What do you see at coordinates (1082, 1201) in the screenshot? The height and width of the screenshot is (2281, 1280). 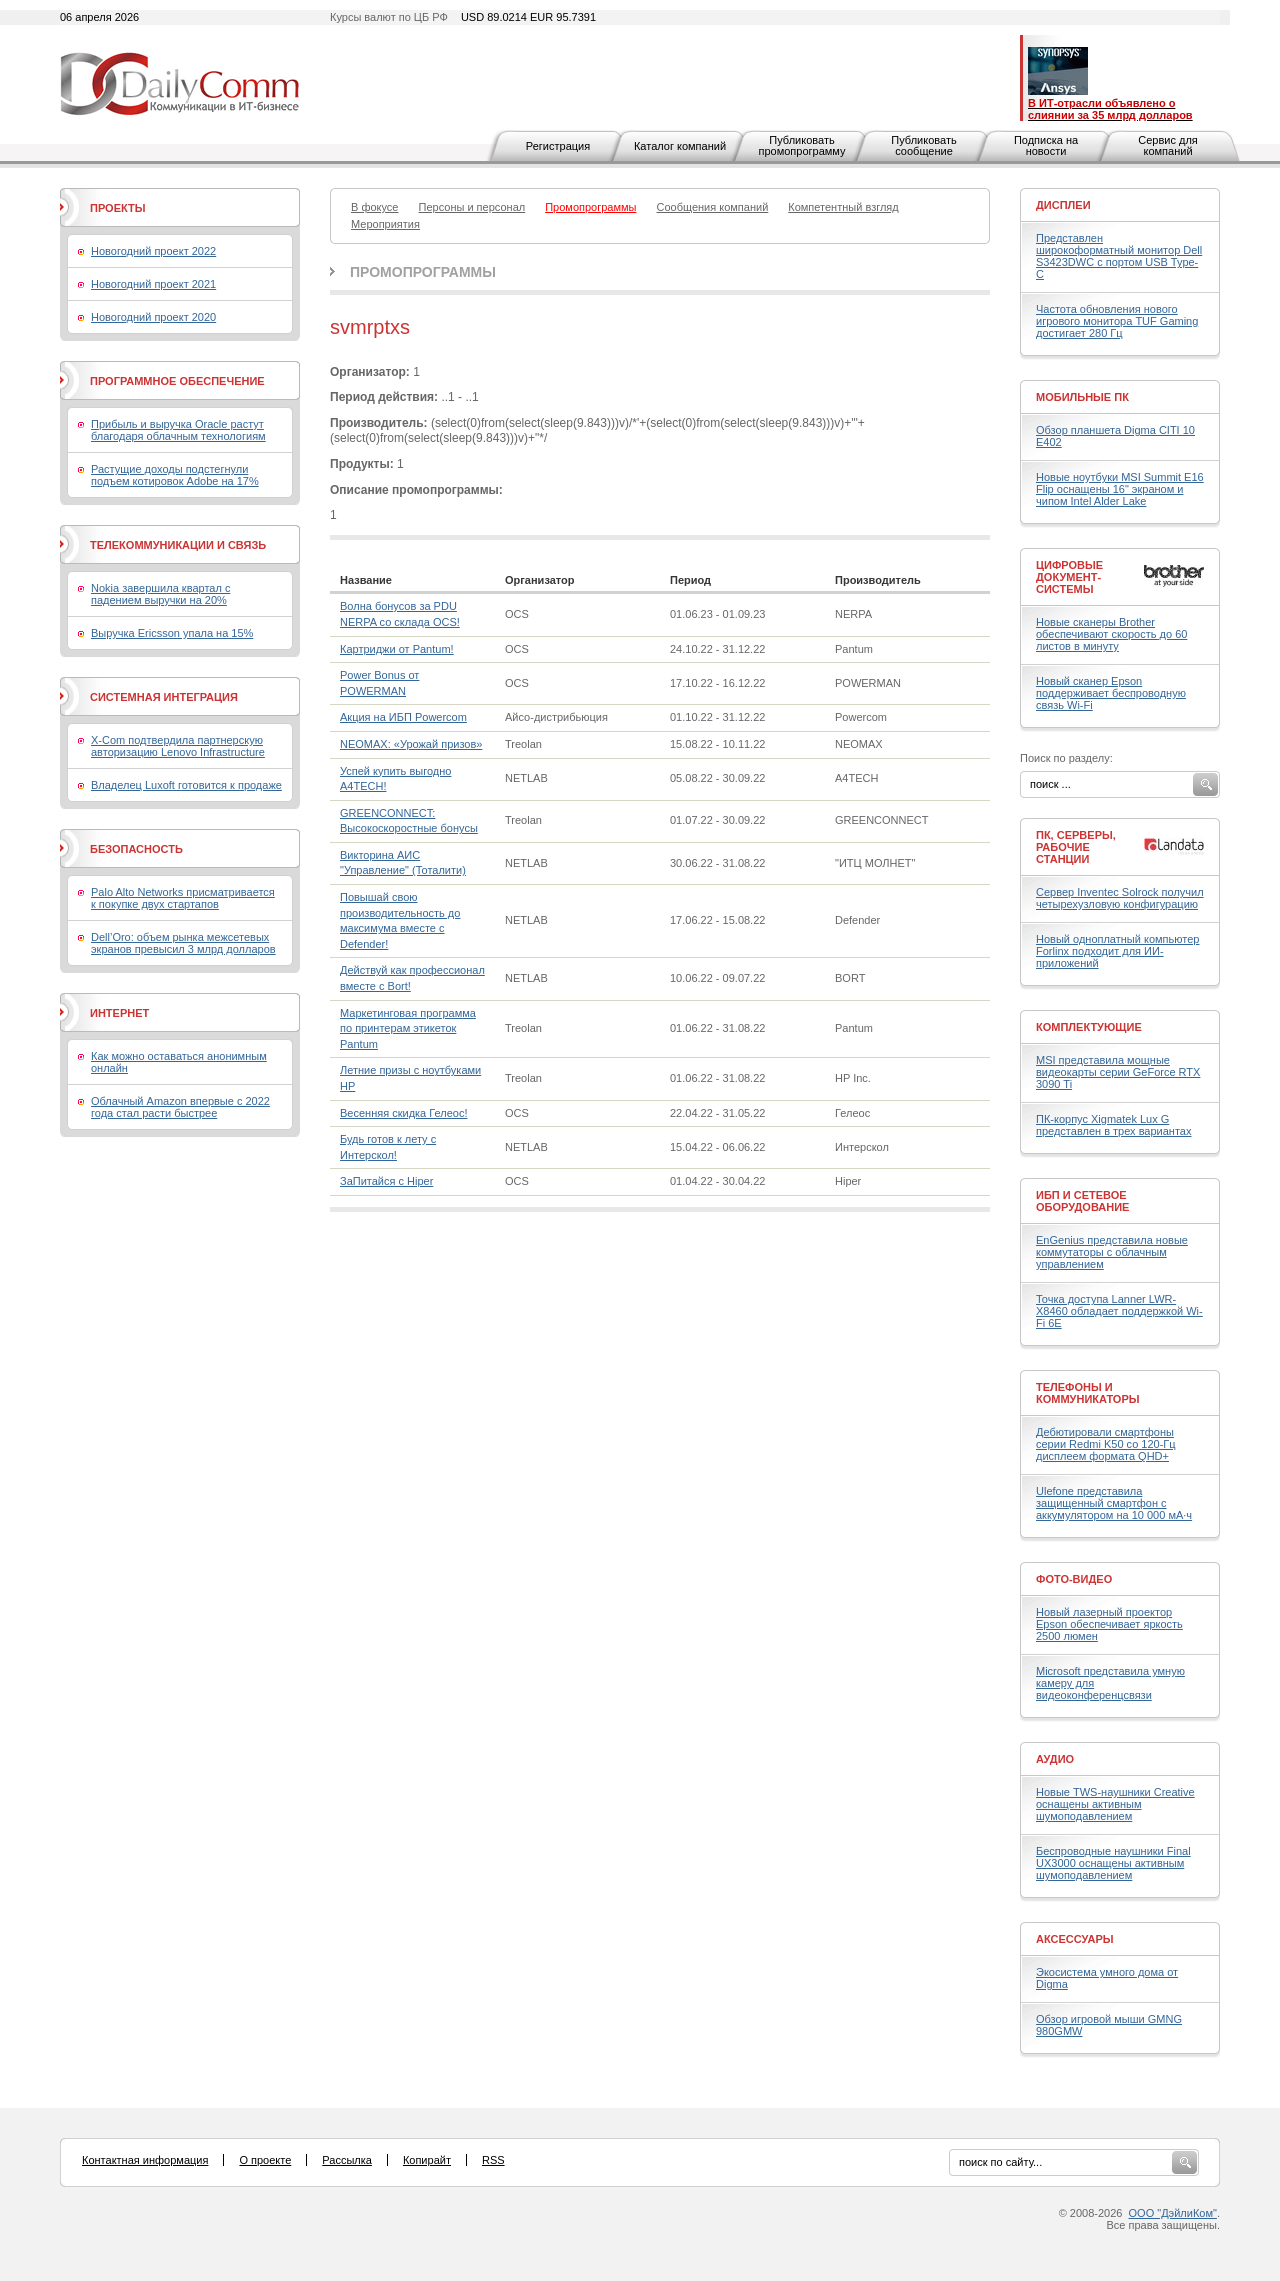 I see `ИБП и сетевое оборудование` at bounding box center [1082, 1201].